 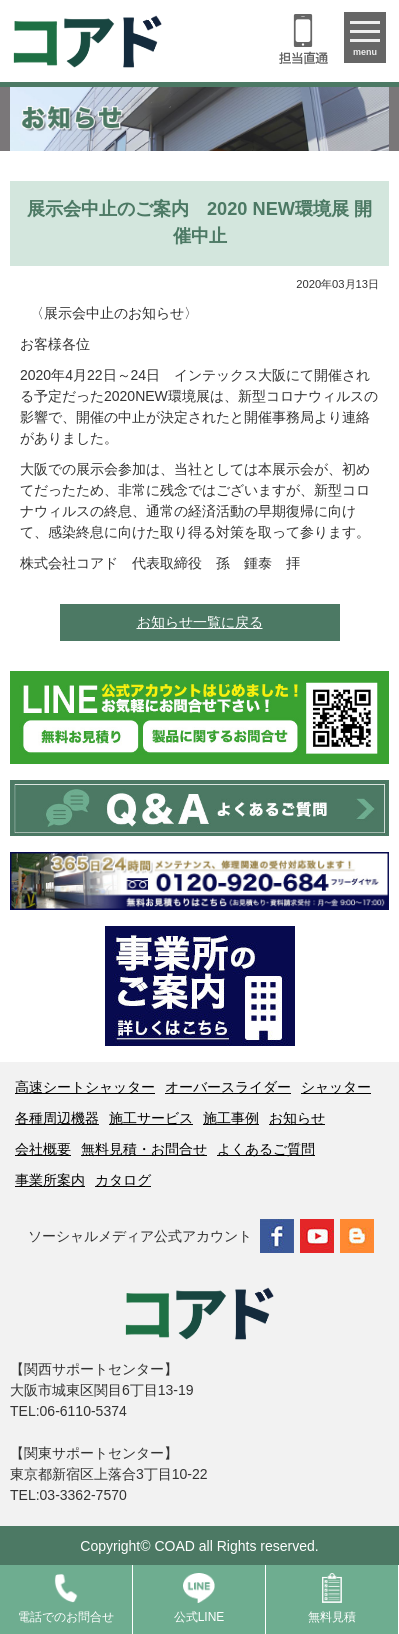 What do you see at coordinates (123, 1180) in the screenshot?
I see `カタログ` at bounding box center [123, 1180].